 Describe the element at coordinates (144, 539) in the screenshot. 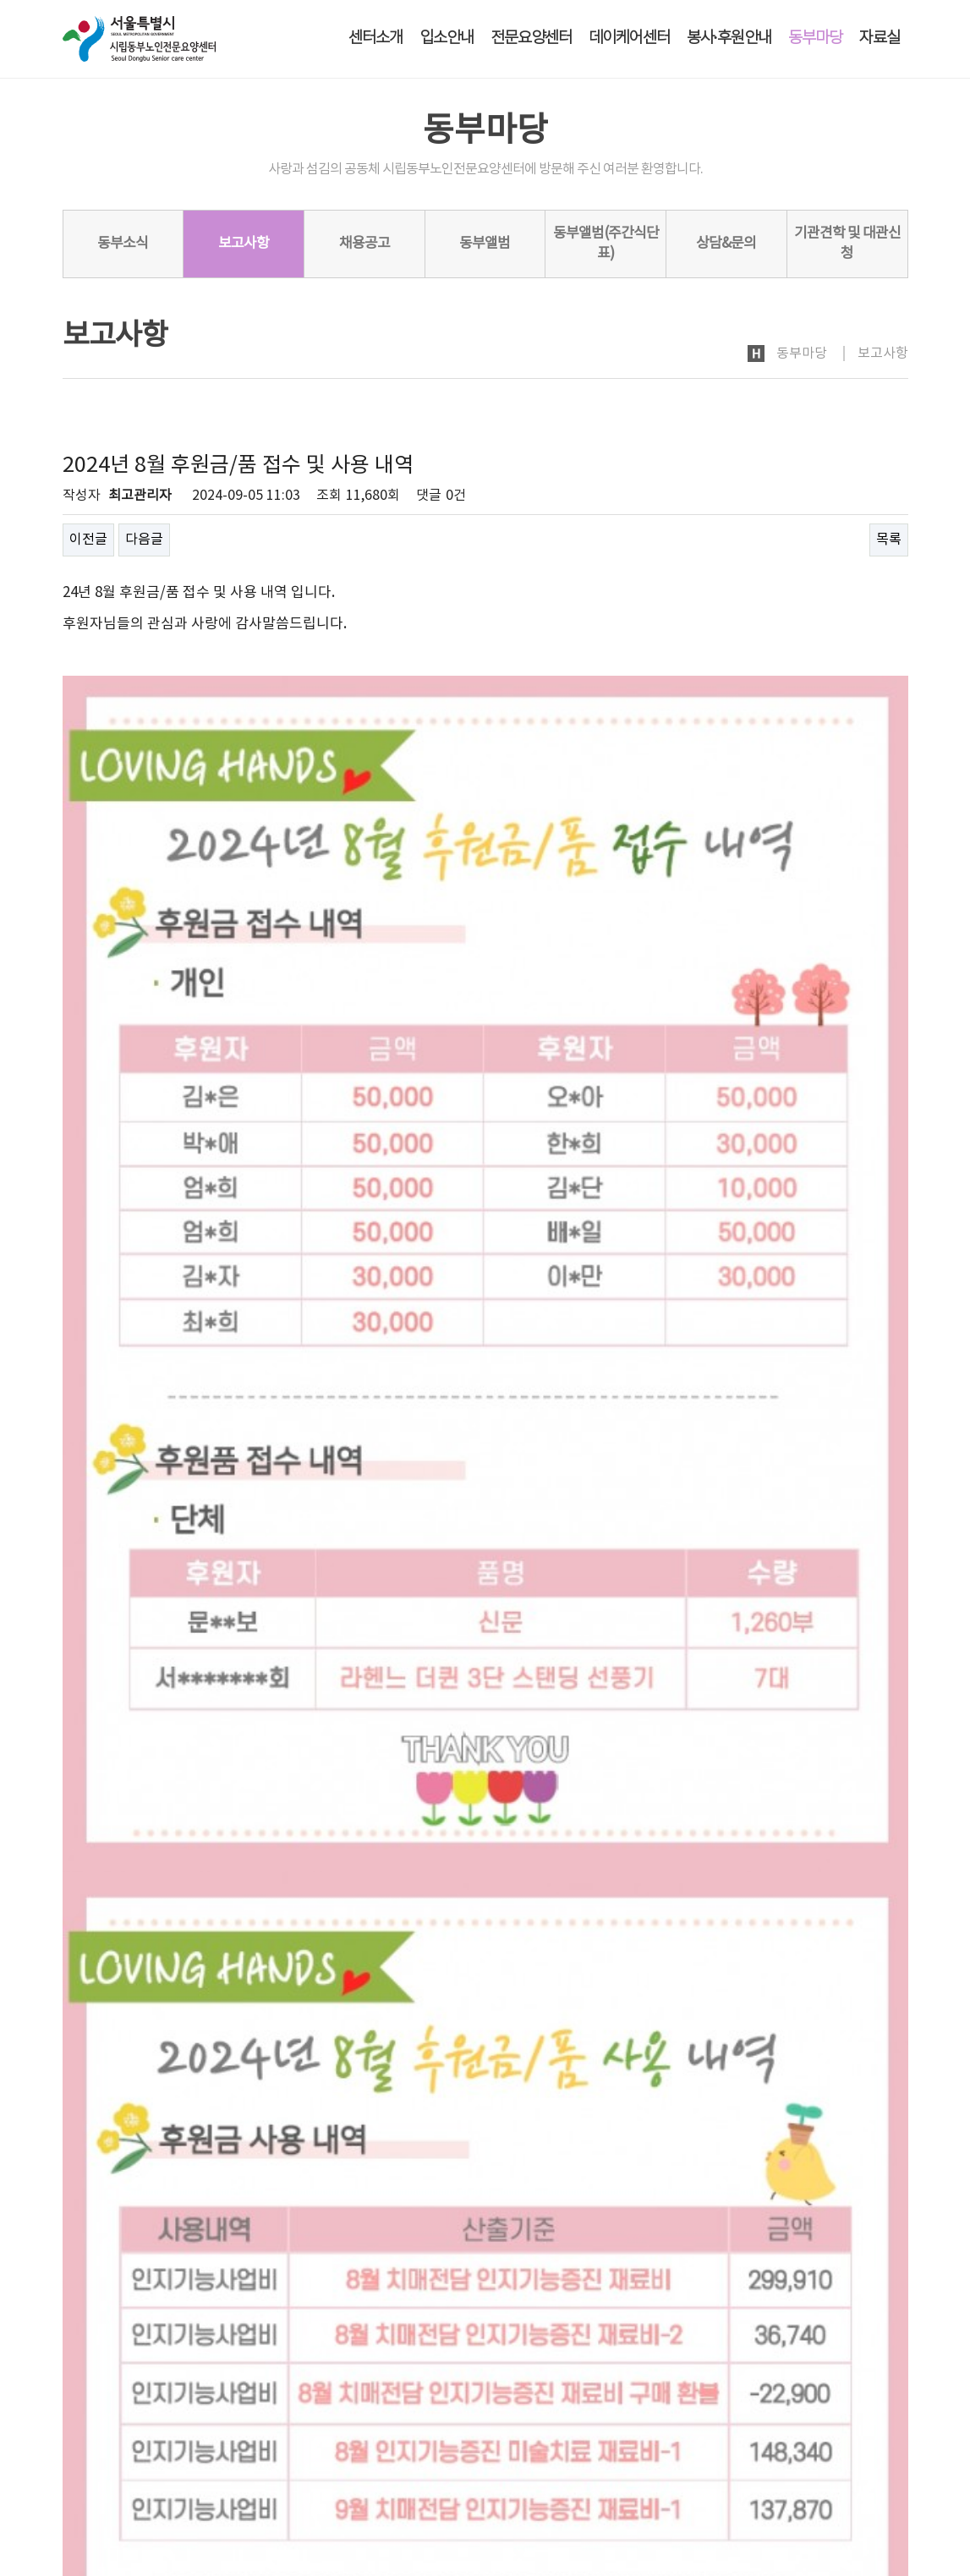

I see `다음글` at that location.